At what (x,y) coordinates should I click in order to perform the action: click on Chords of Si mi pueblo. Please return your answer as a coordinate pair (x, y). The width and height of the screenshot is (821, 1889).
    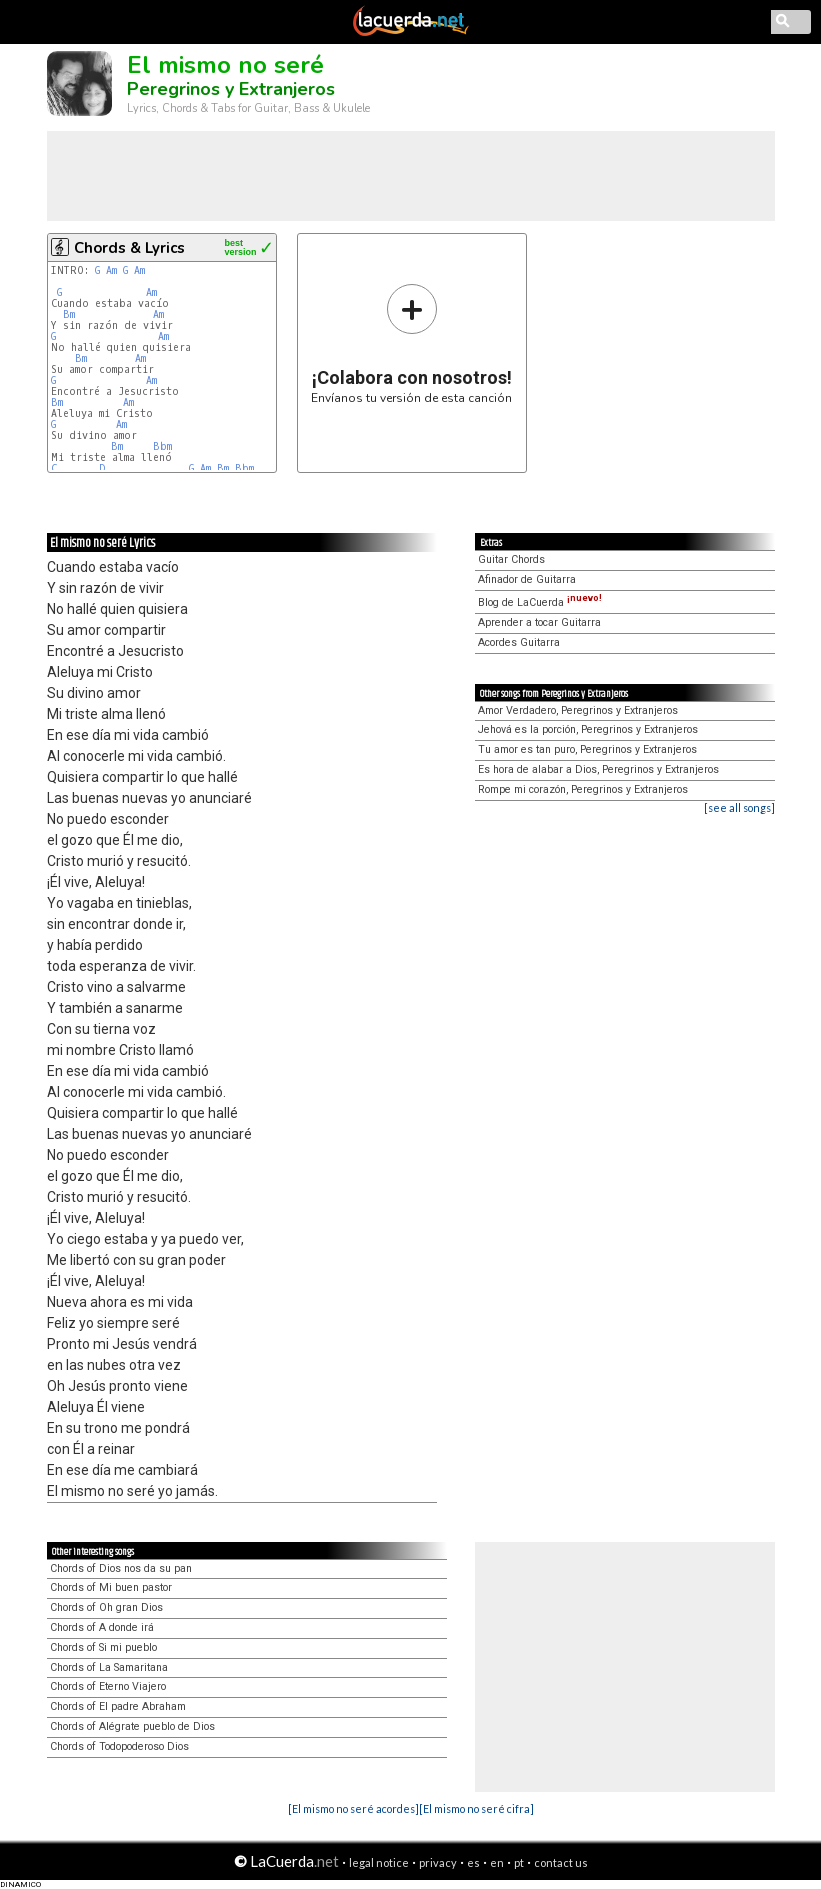
    Looking at the image, I should click on (103, 1647).